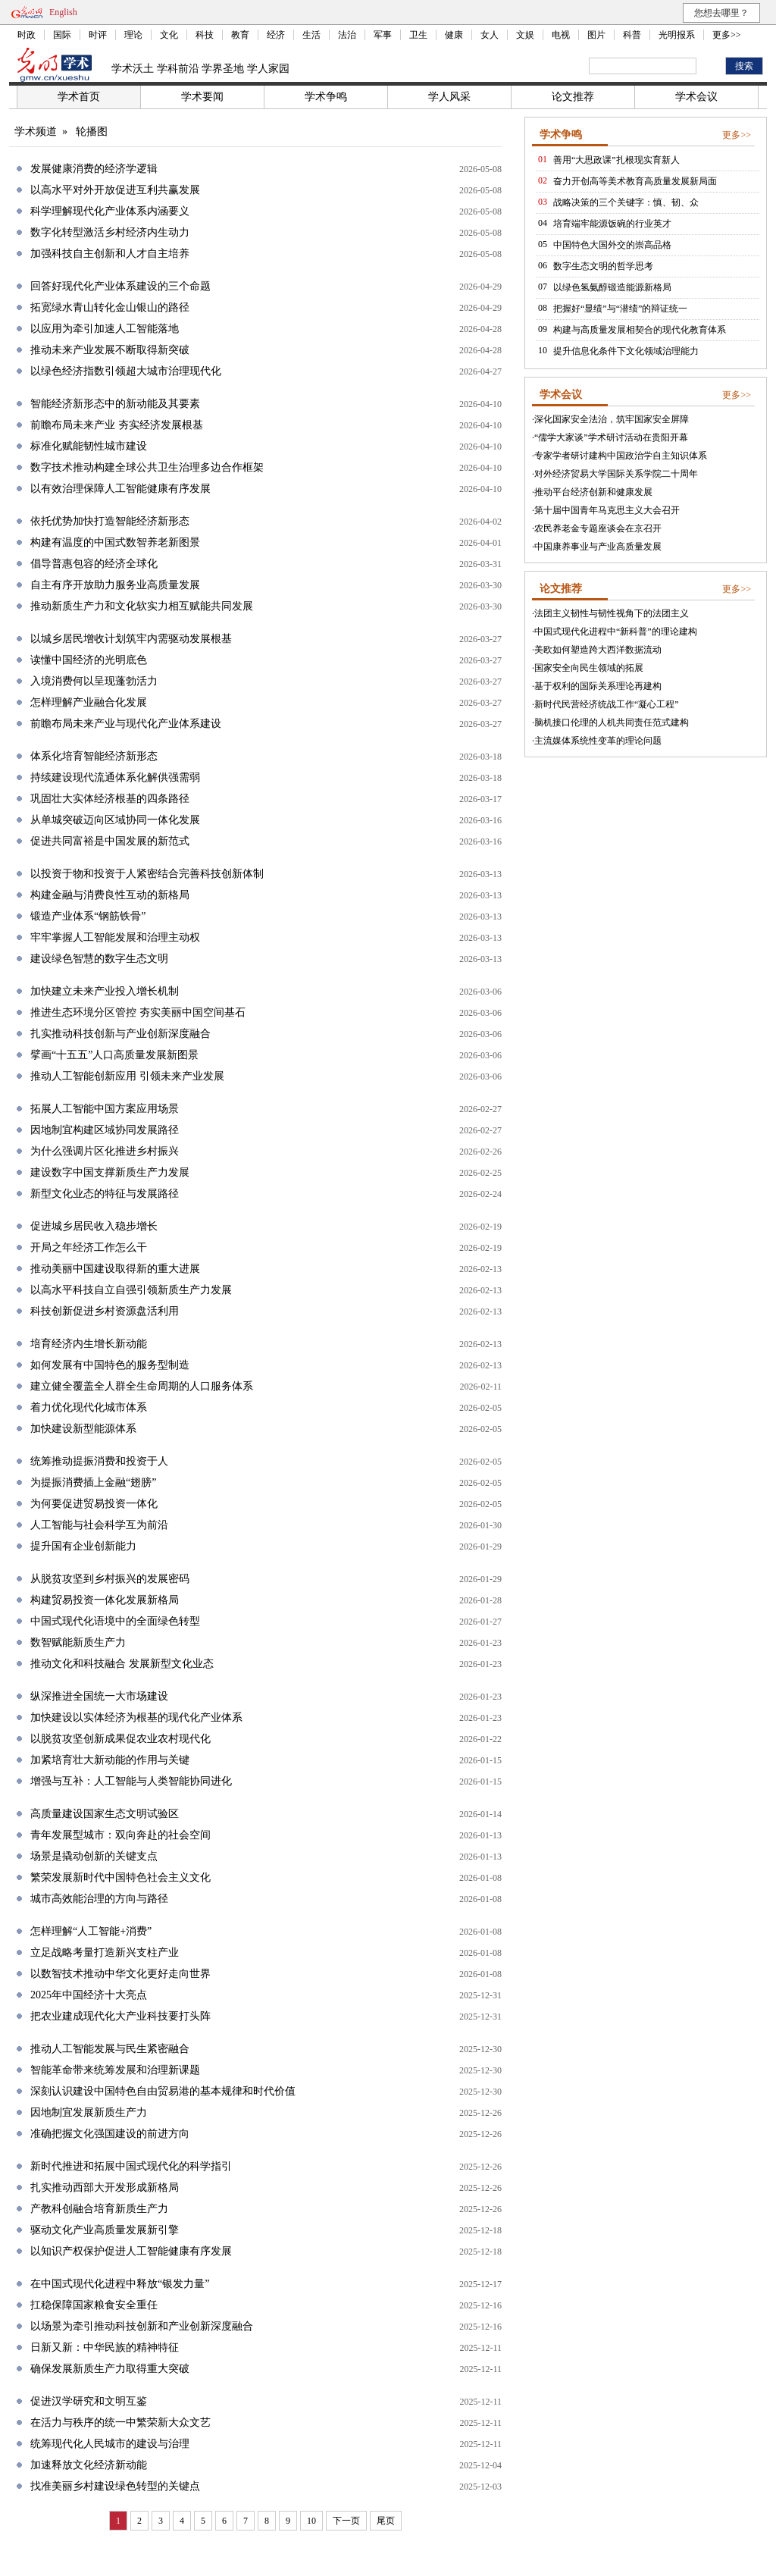 Image resolution: width=776 pixels, height=2576 pixels. What do you see at coordinates (78, 1642) in the screenshot?
I see `数智赋能新质生产力` at bounding box center [78, 1642].